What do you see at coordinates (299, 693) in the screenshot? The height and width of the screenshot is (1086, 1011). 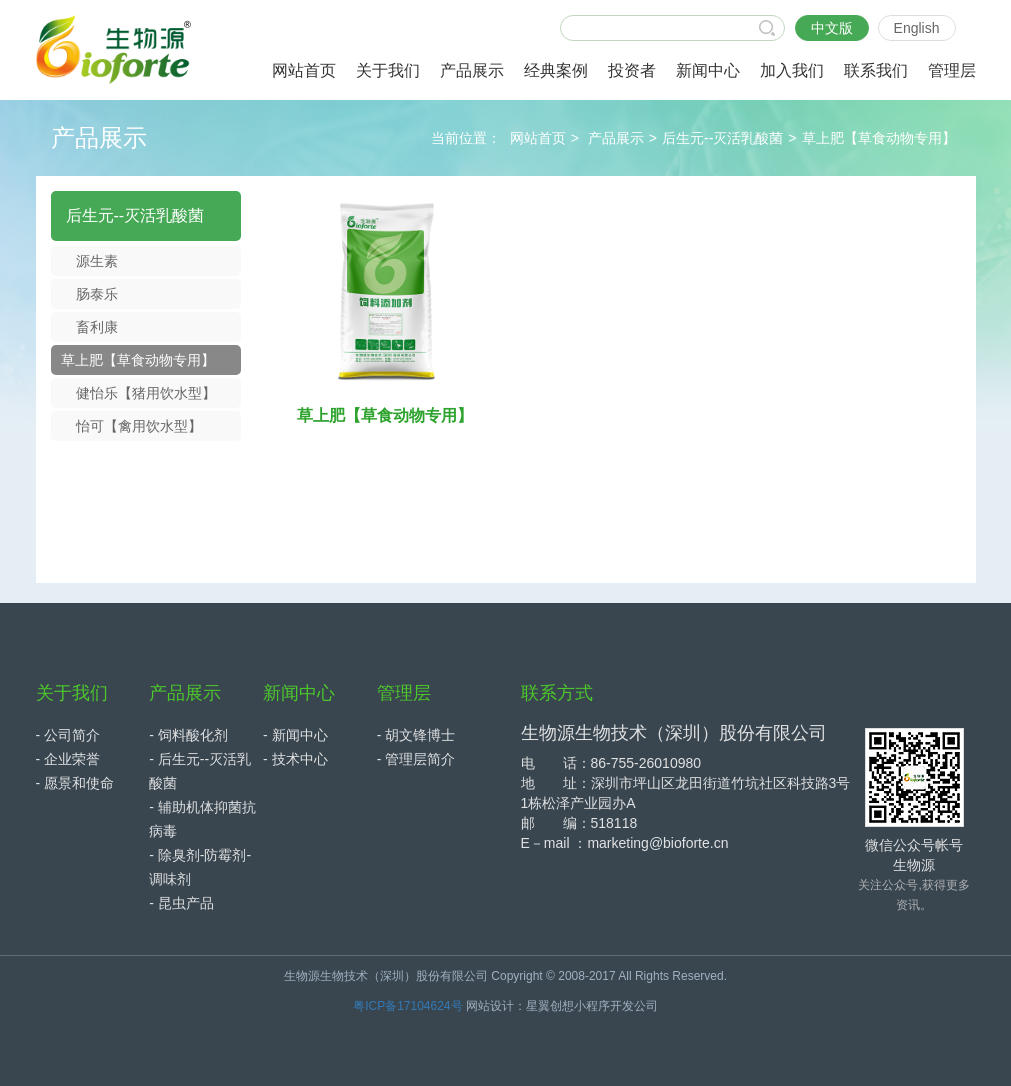 I see `新闻中心` at bounding box center [299, 693].